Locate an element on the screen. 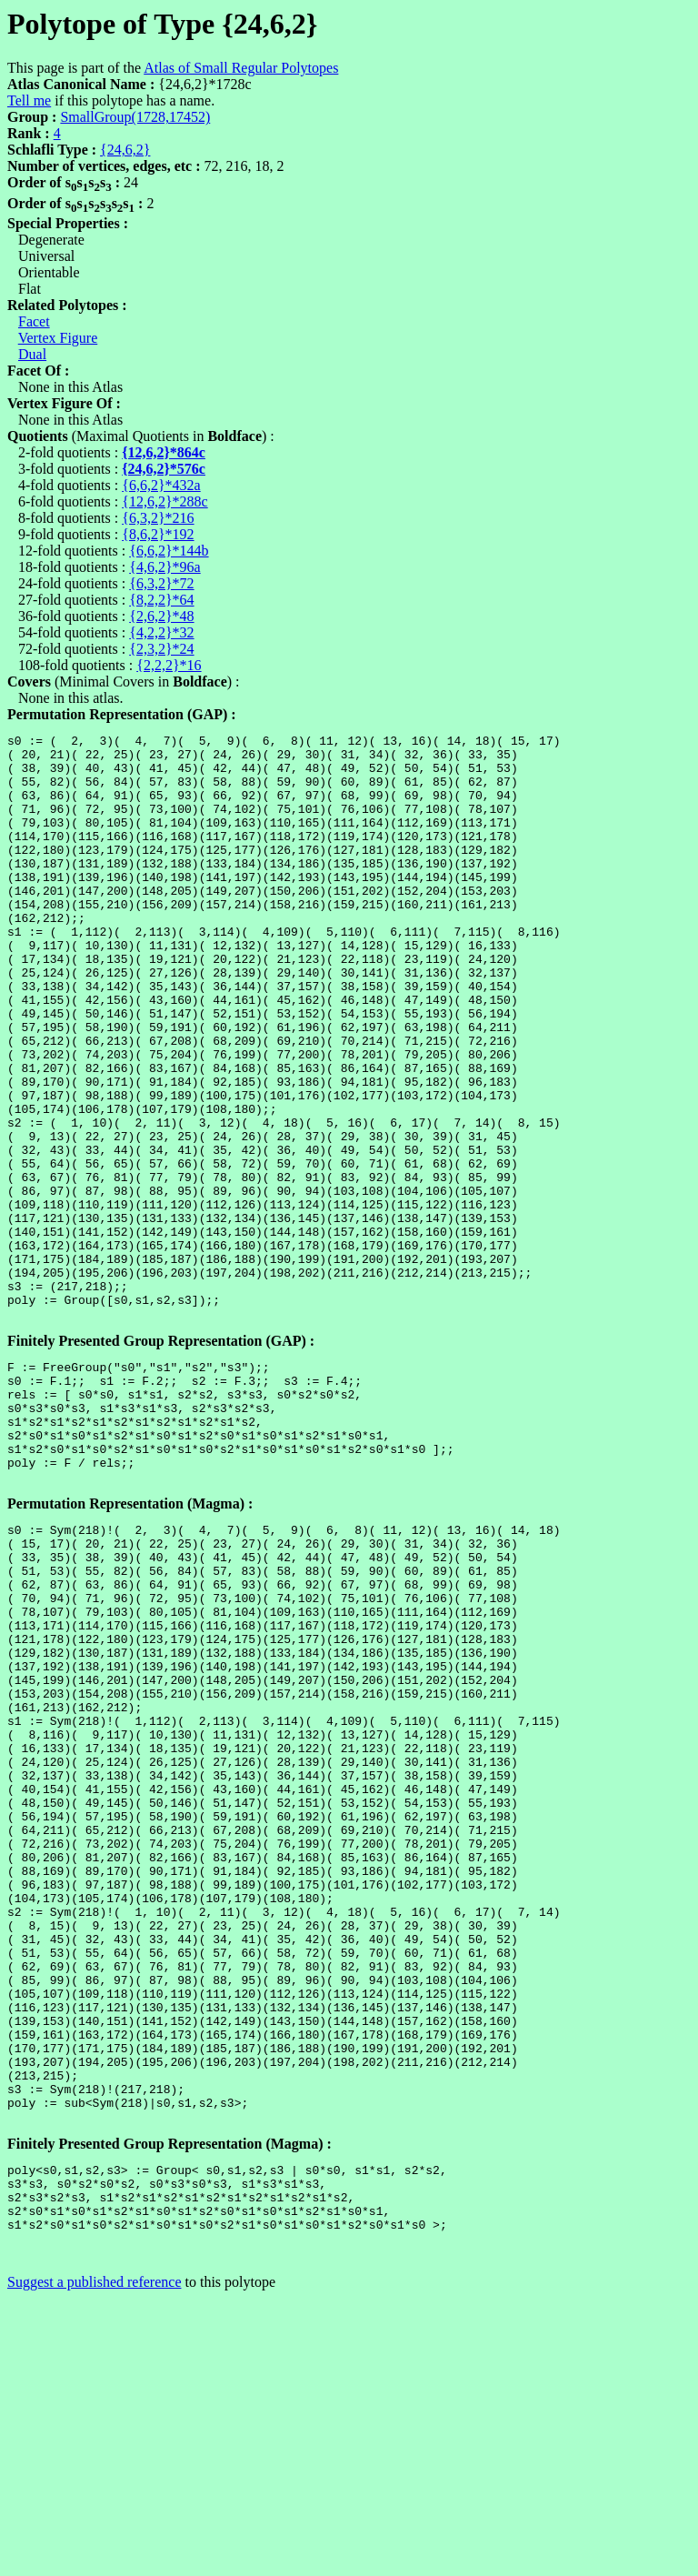 This screenshot has width=698, height=2576. {6,3,2}*216 is located at coordinates (158, 518).